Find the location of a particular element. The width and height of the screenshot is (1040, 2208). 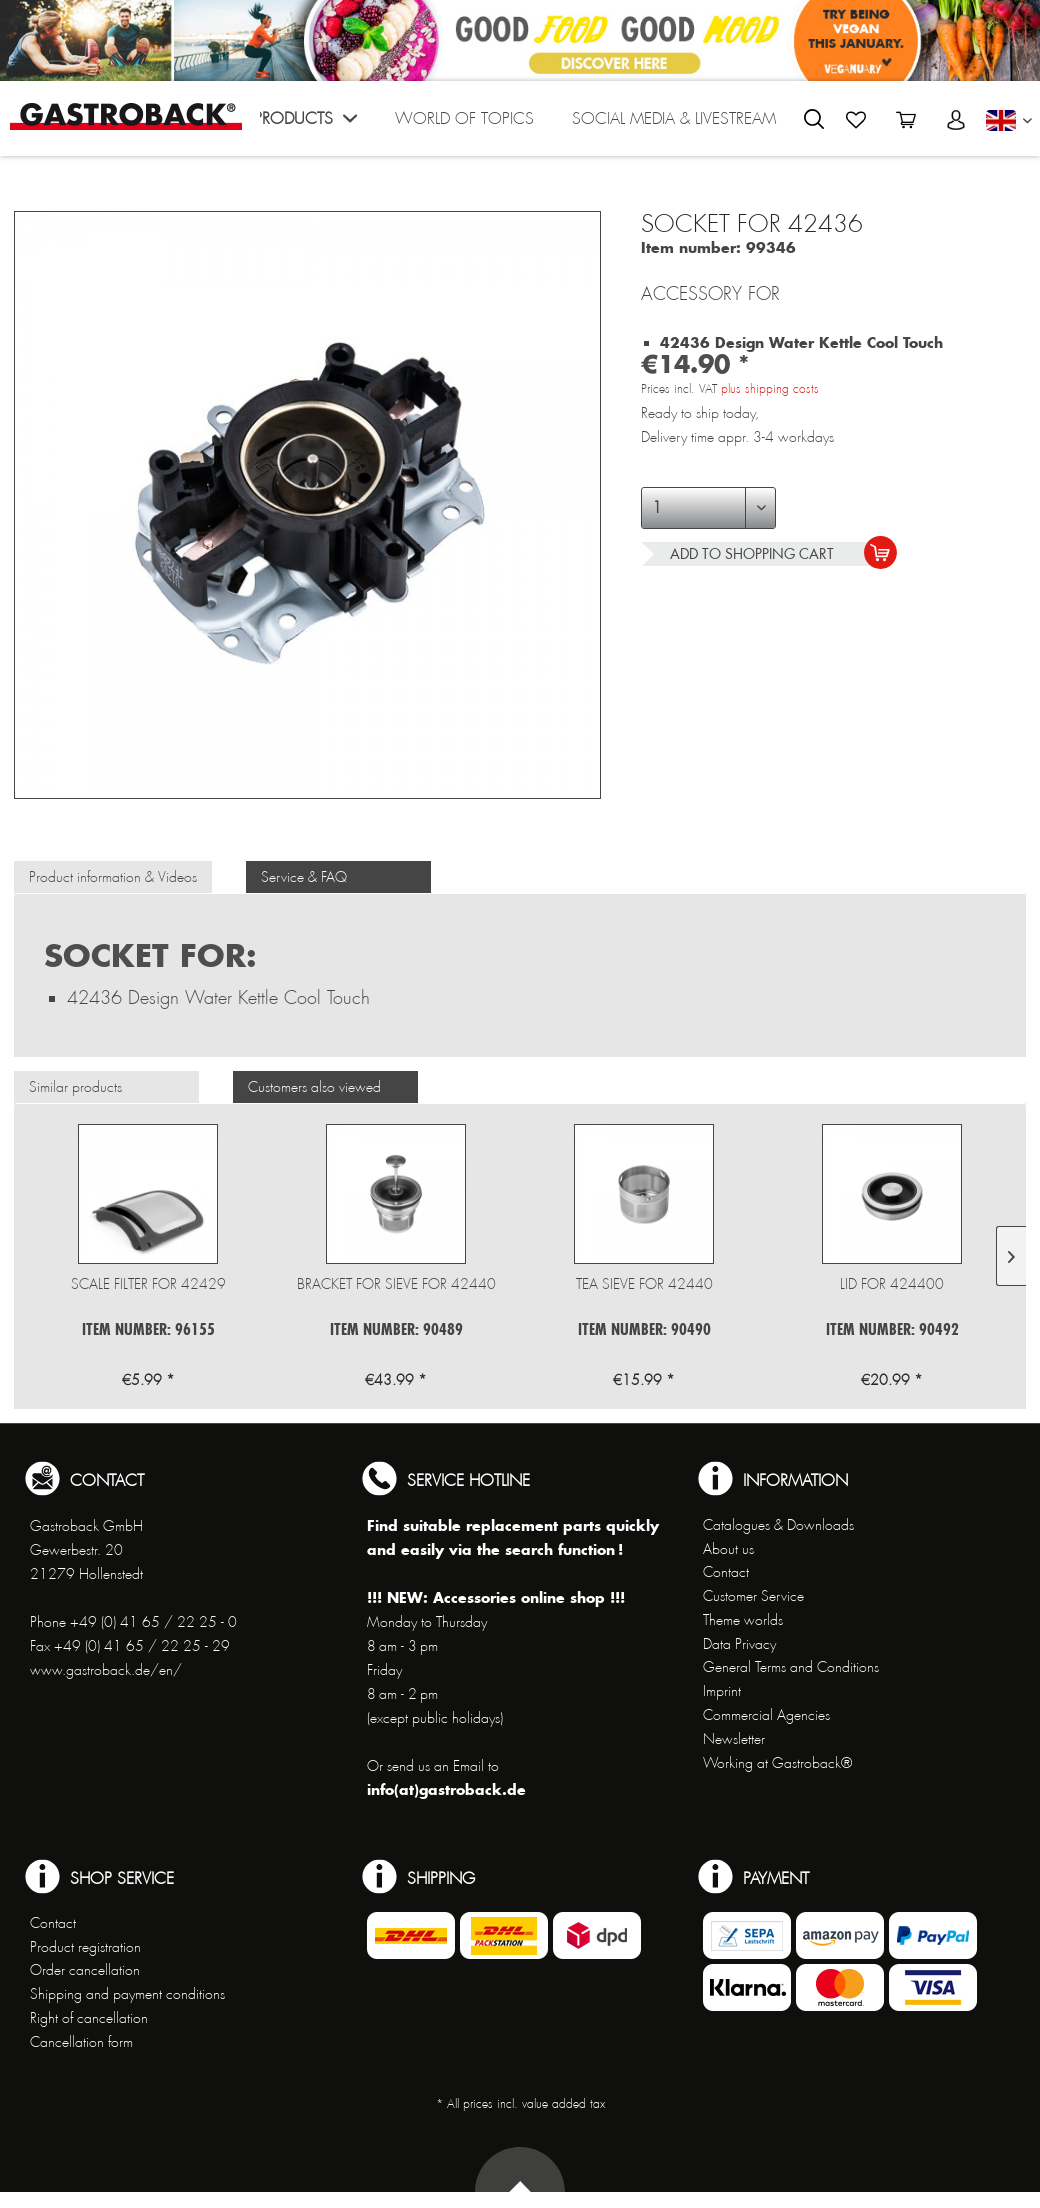

Working at Gastroback® is located at coordinates (777, 1763).